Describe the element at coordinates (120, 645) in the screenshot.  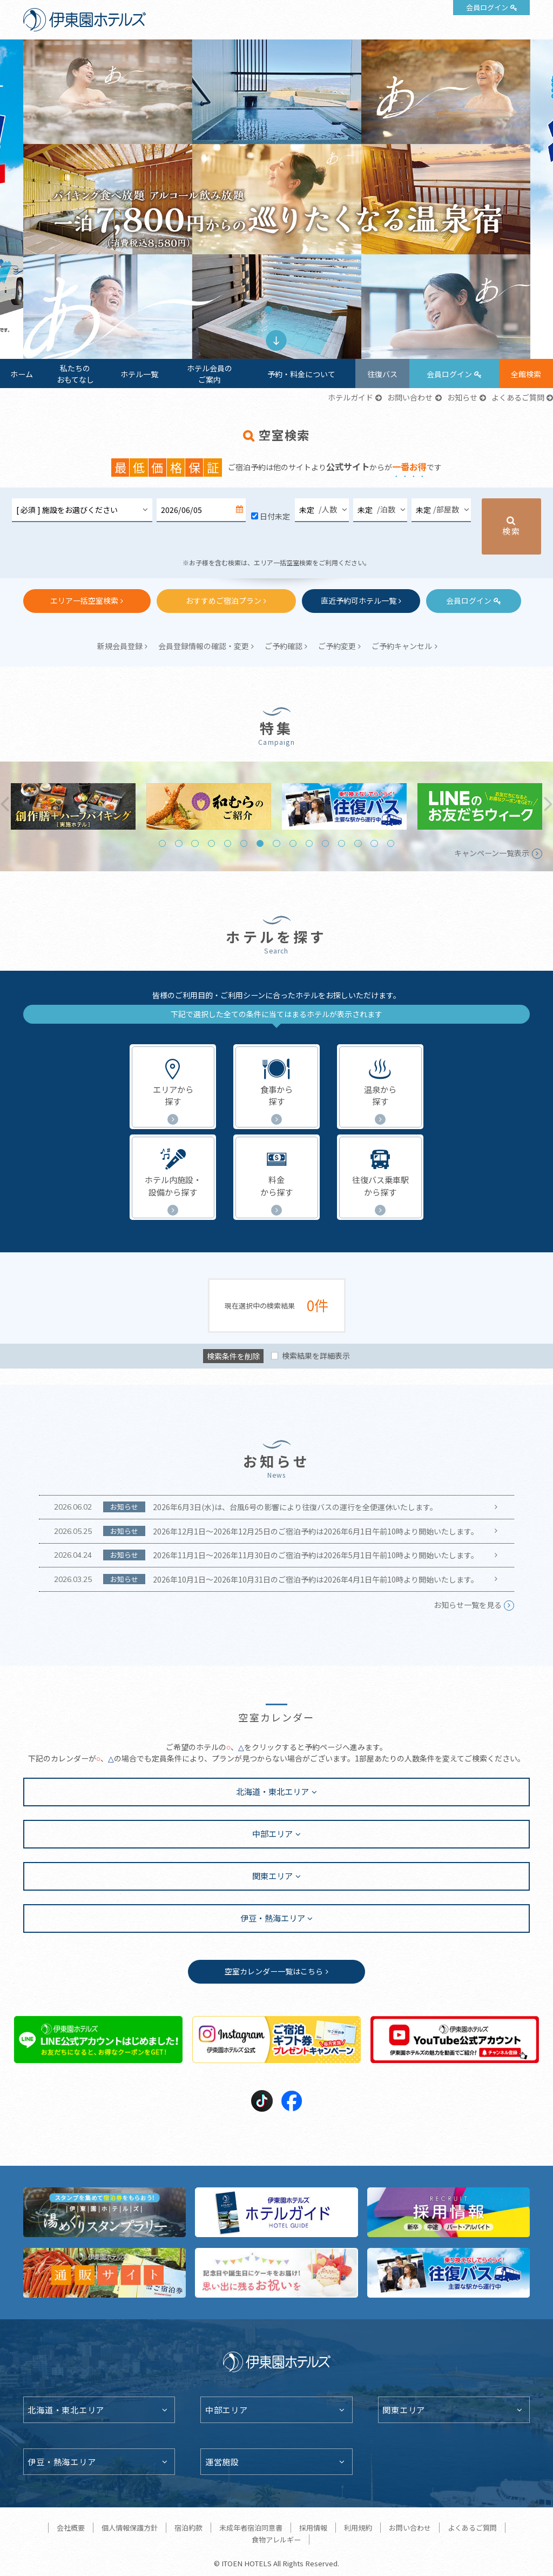
I see `新規会員登録` at that location.